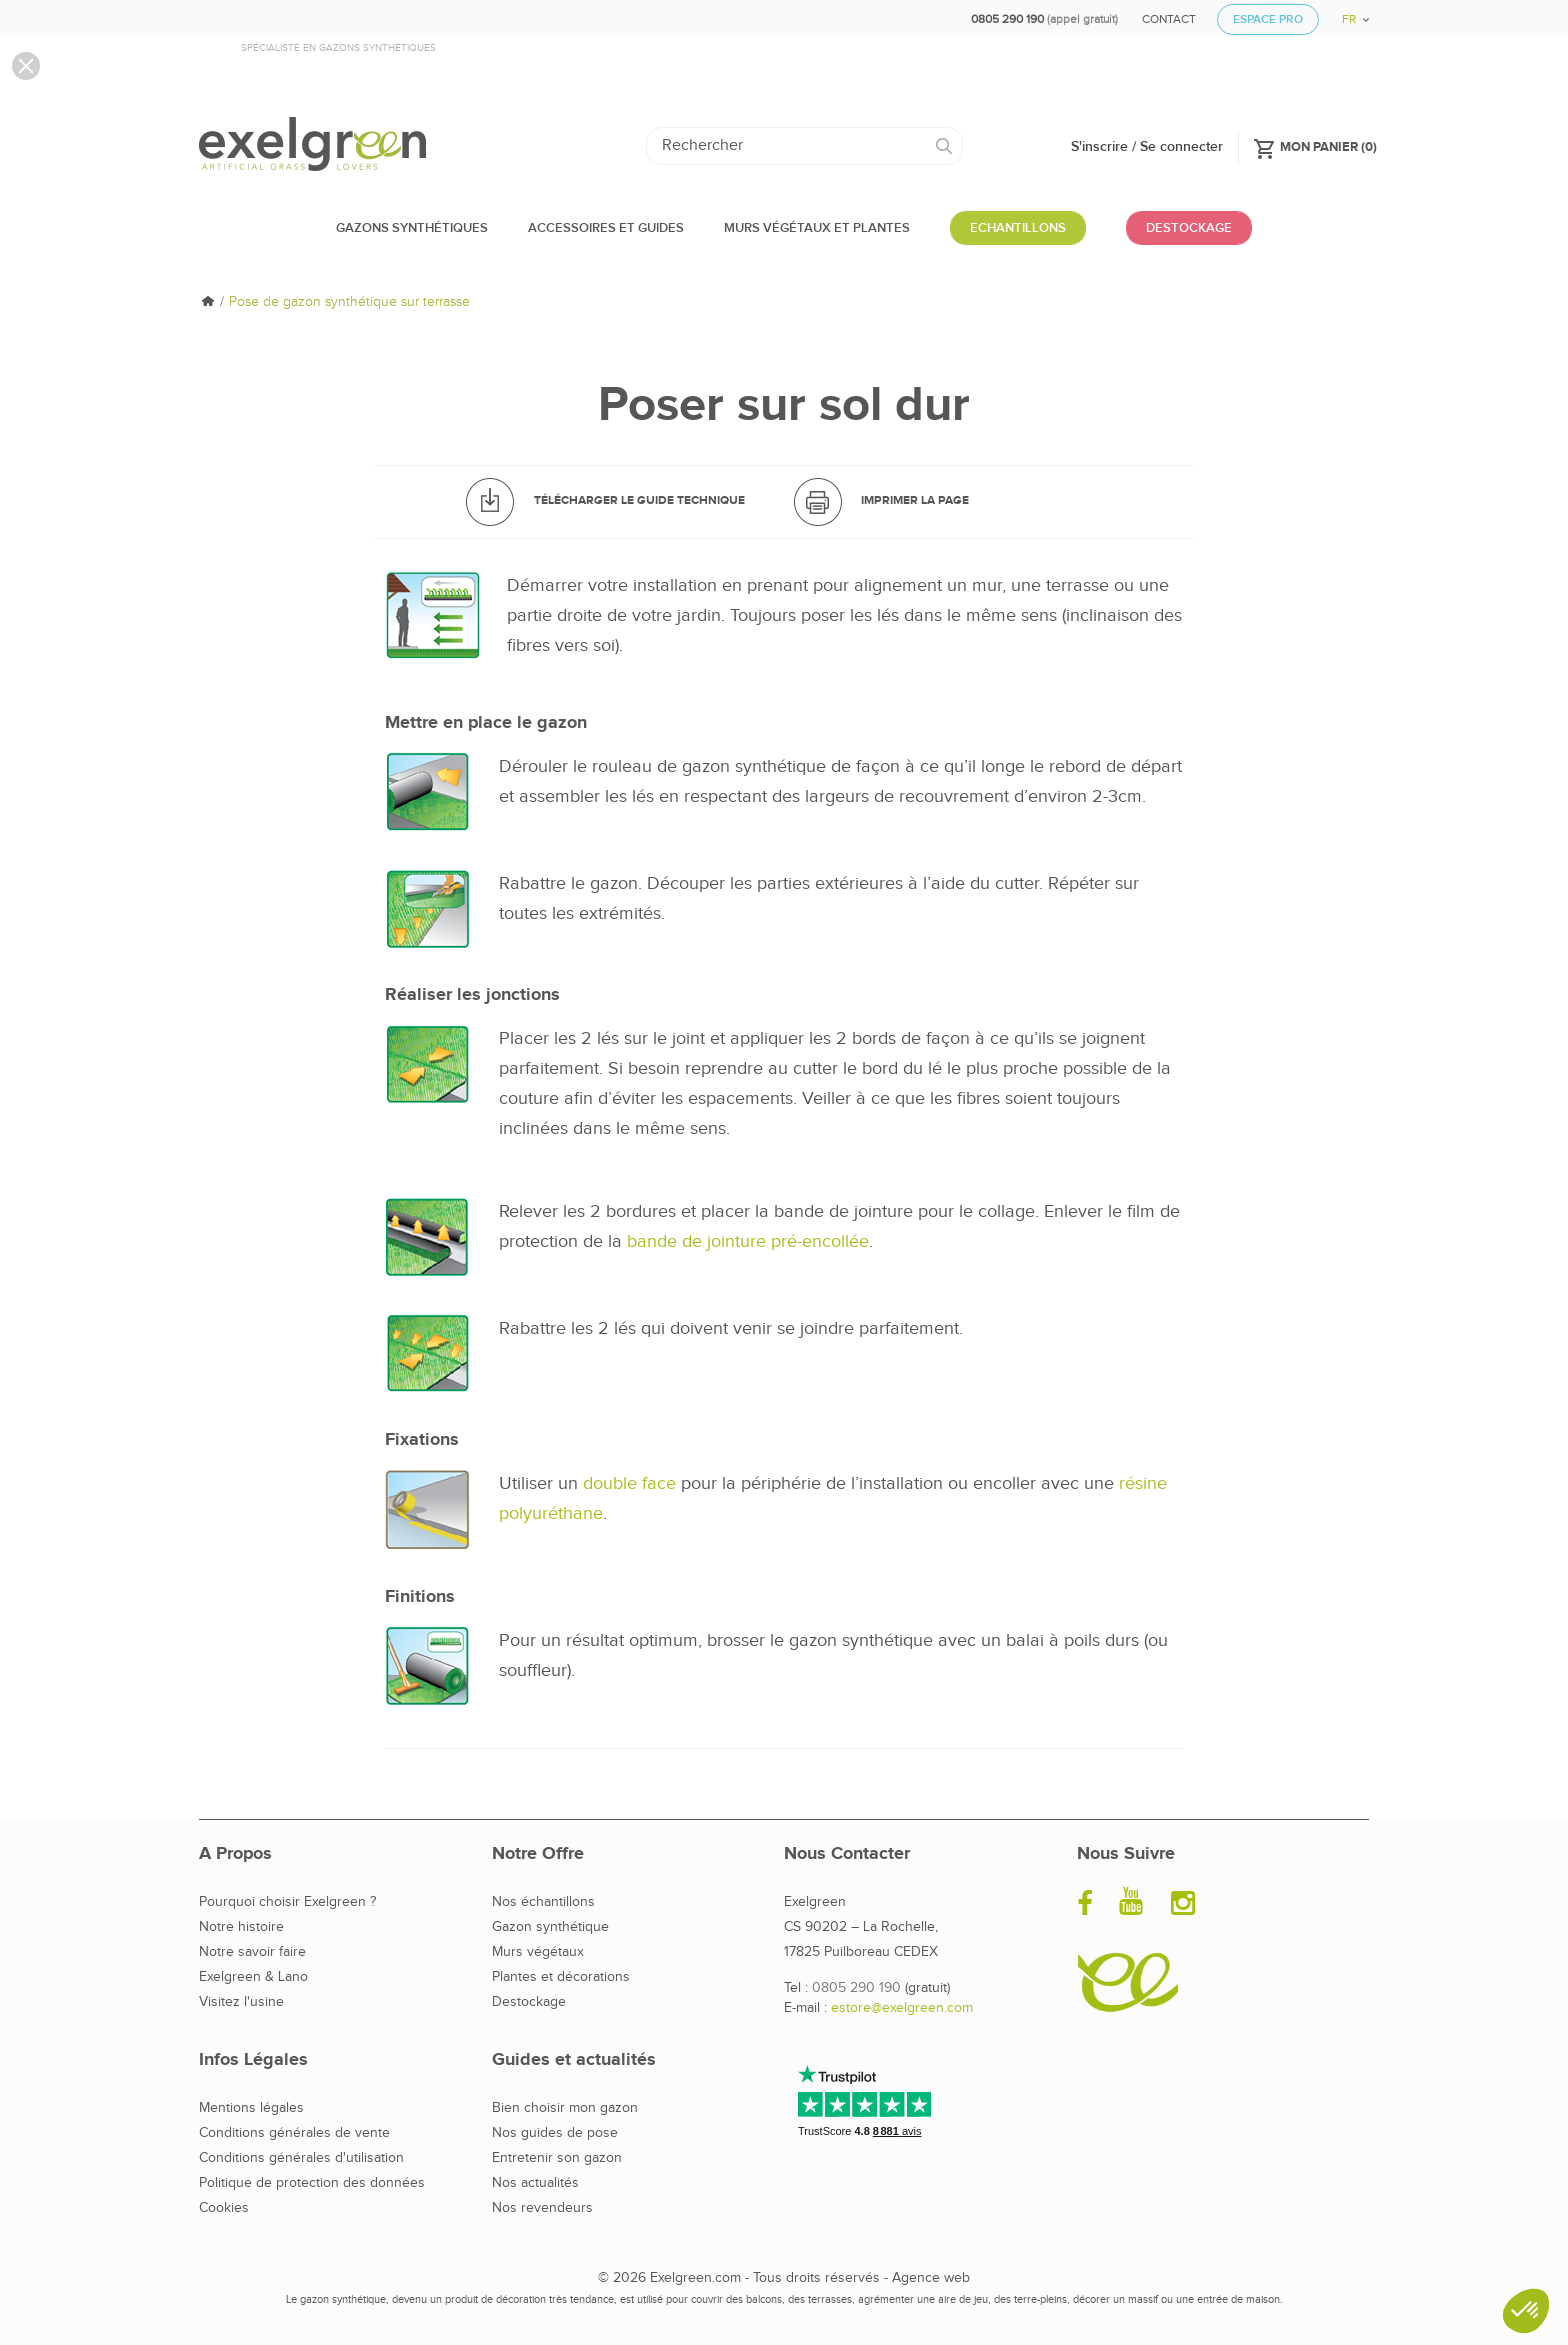 This screenshot has height=2345, width=1568. Describe the element at coordinates (252, 1952) in the screenshot. I see `Notre savoir faire` at that location.